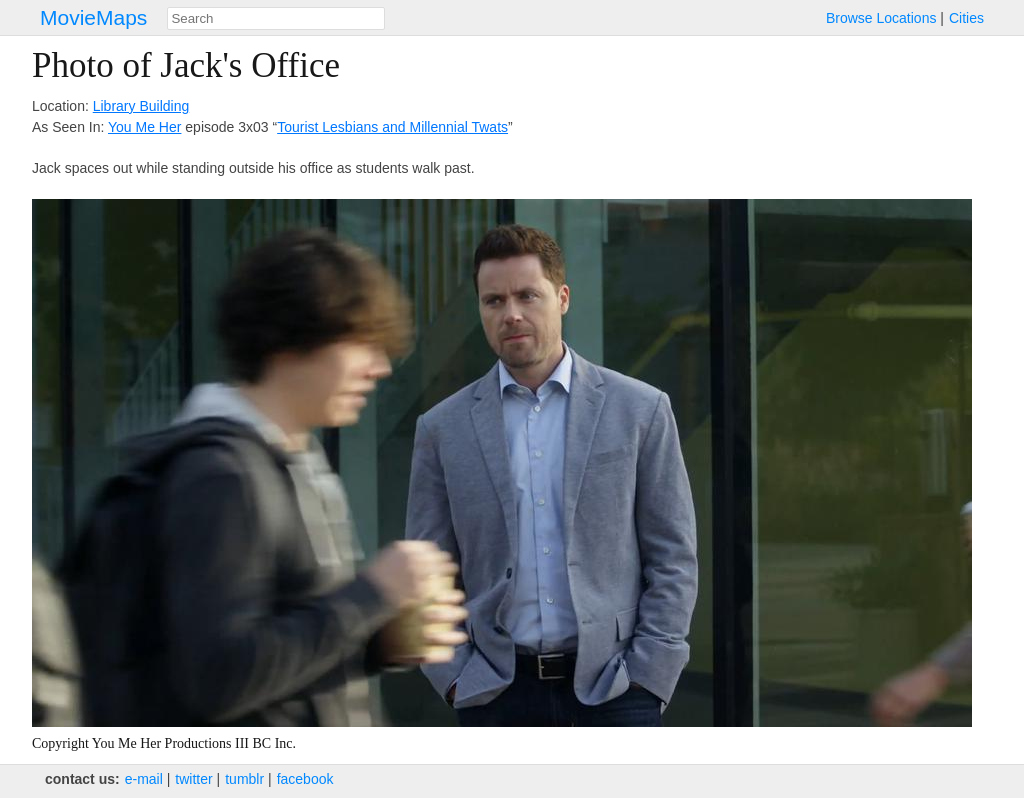 The height and width of the screenshot is (798, 1024). What do you see at coordinates (966, 18) in the screenshot?
I see `Cities` at bounding box center [966, 18].